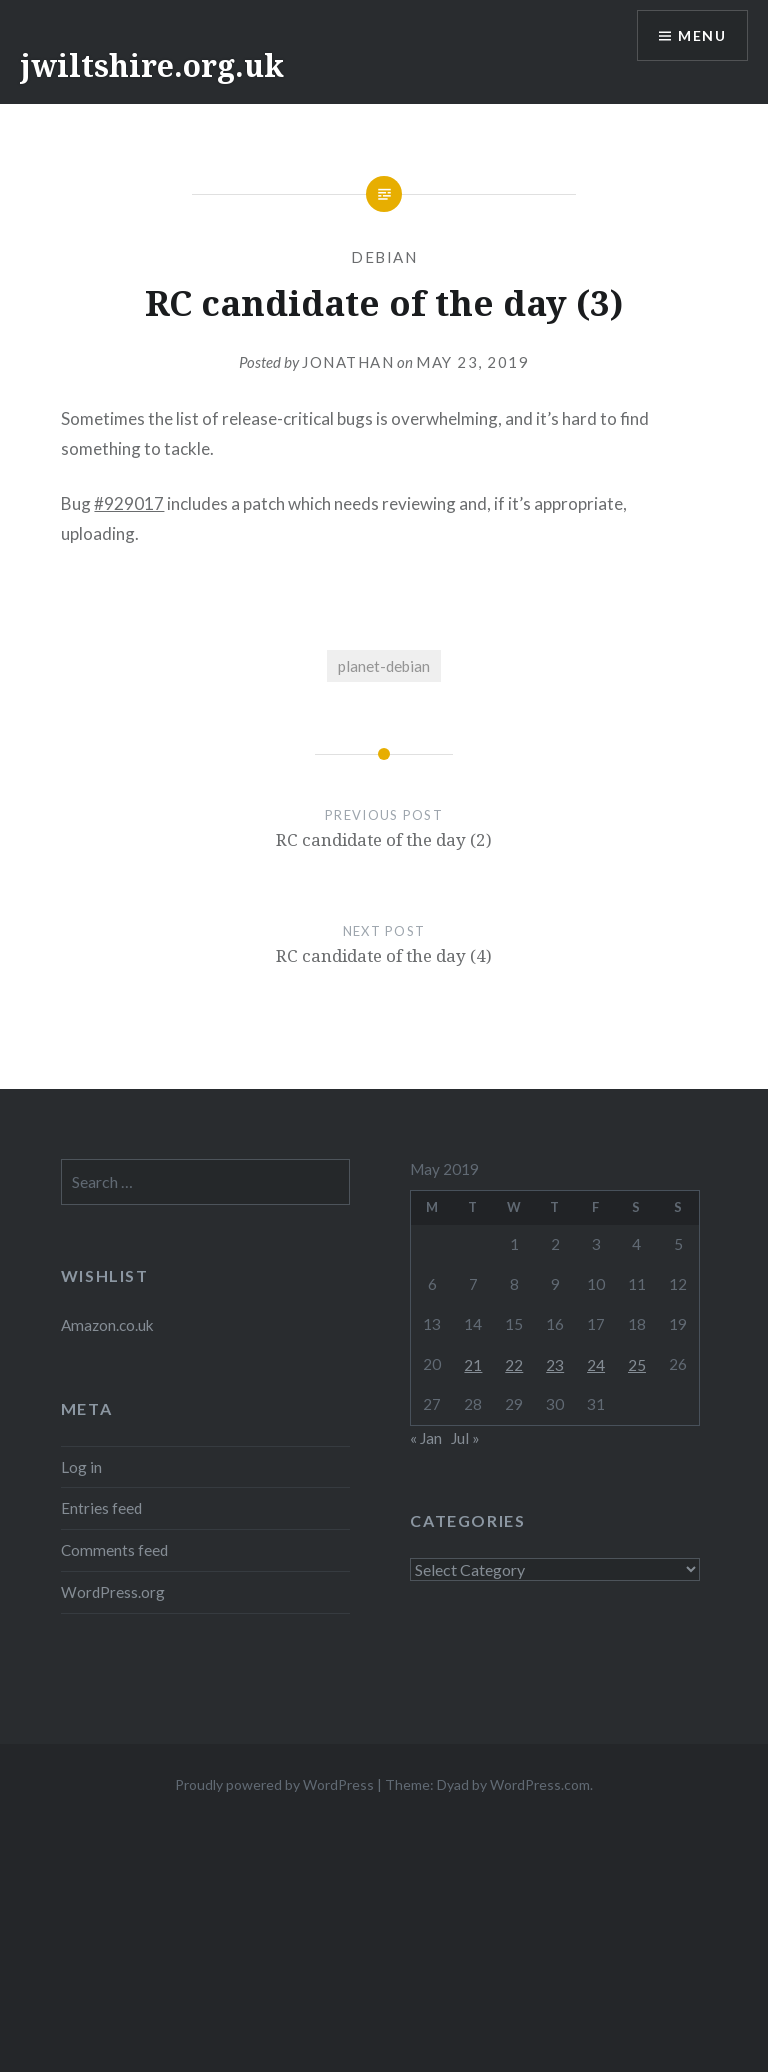 This screenshot has height=2072, width=768. Describe the element at coordinates (555, 1365) in the screenshot. I see `23 [Posts published on 23 May 2019]` at that location.